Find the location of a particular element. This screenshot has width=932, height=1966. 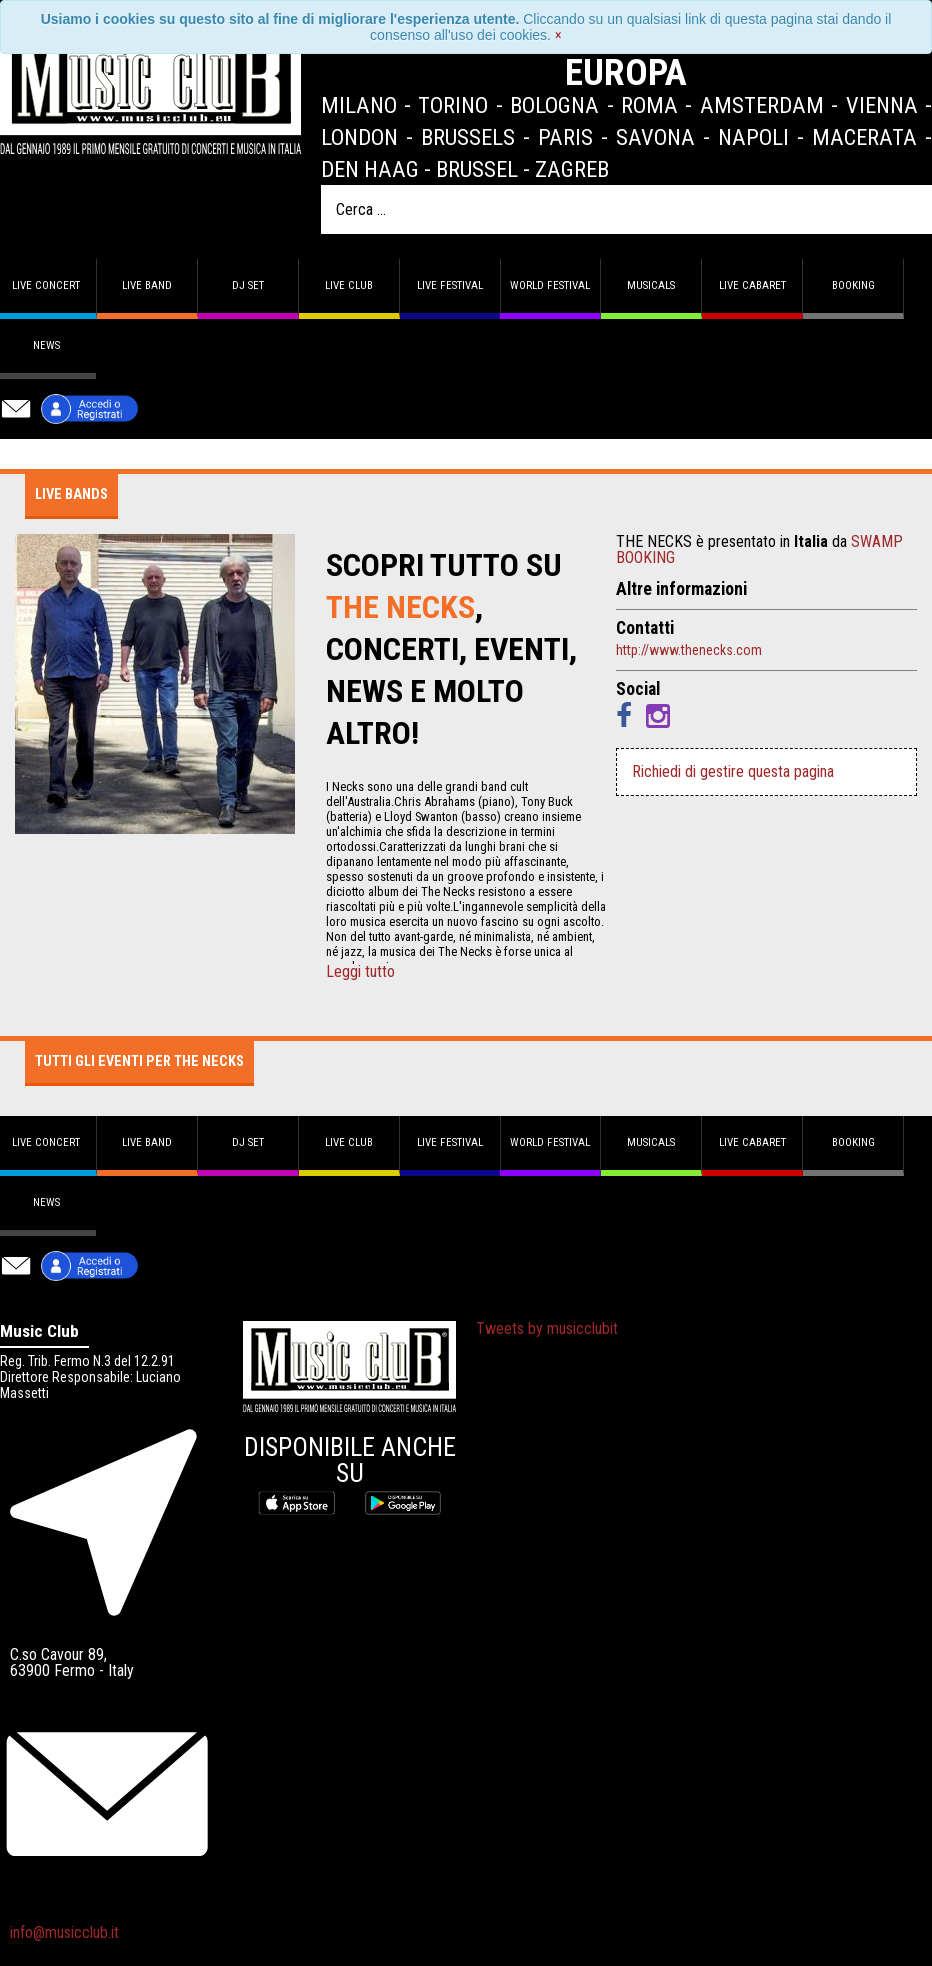

Den Haag is located at coordinates (370, 169).